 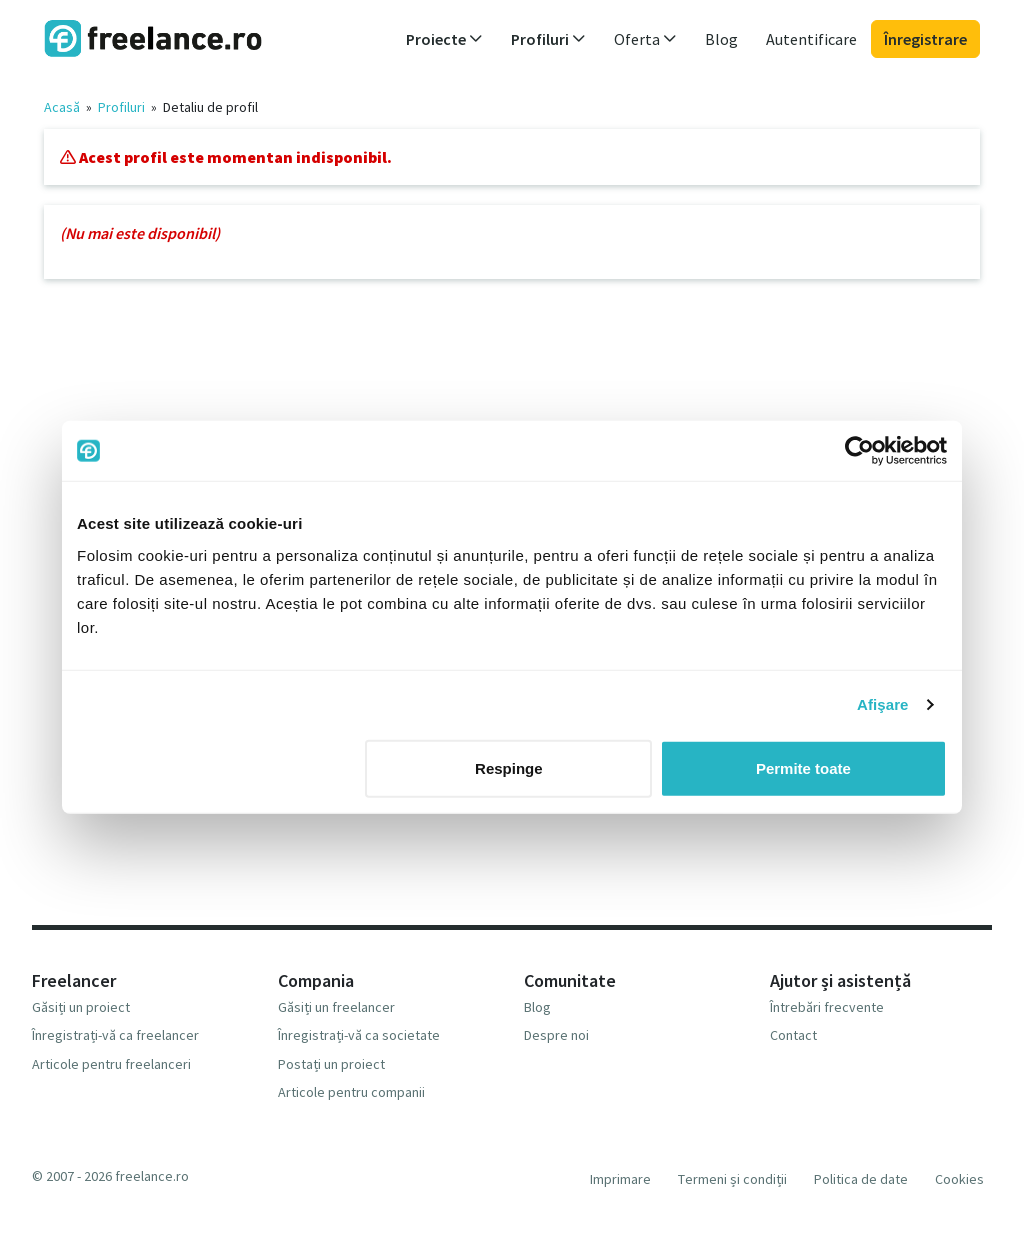 I want to click on Acasă, so click(x=62, y=107).